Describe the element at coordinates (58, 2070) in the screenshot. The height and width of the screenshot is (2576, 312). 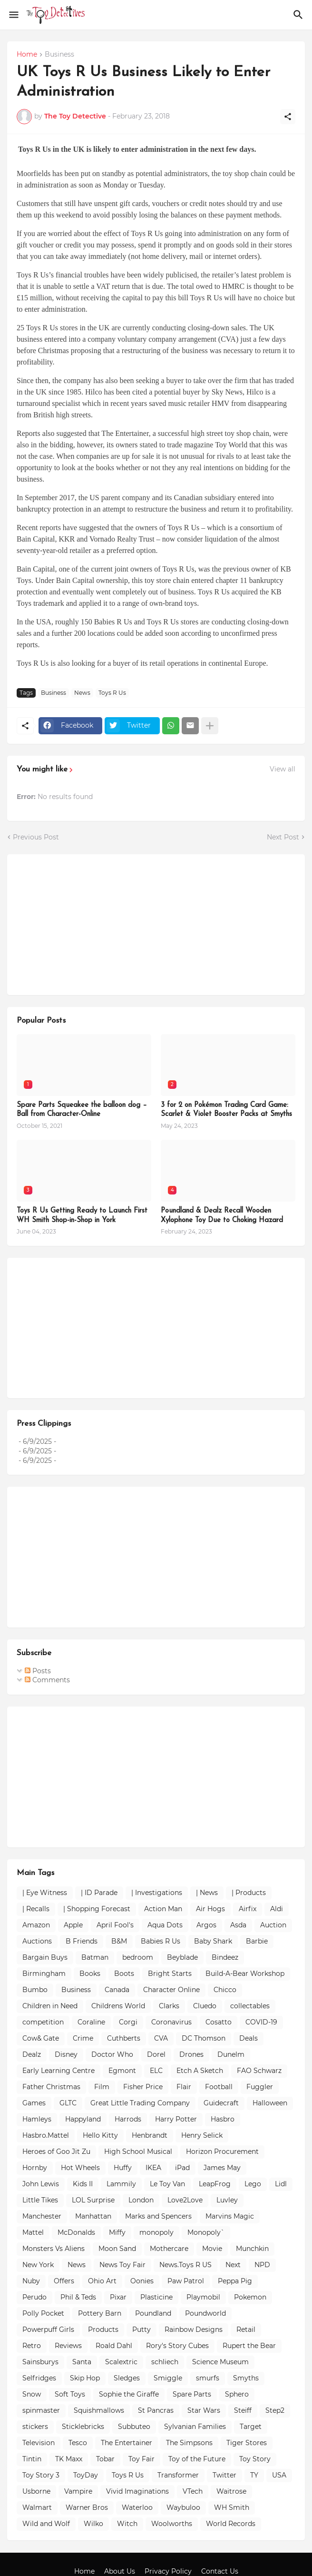
I see `Early Learning Centre` at that location.